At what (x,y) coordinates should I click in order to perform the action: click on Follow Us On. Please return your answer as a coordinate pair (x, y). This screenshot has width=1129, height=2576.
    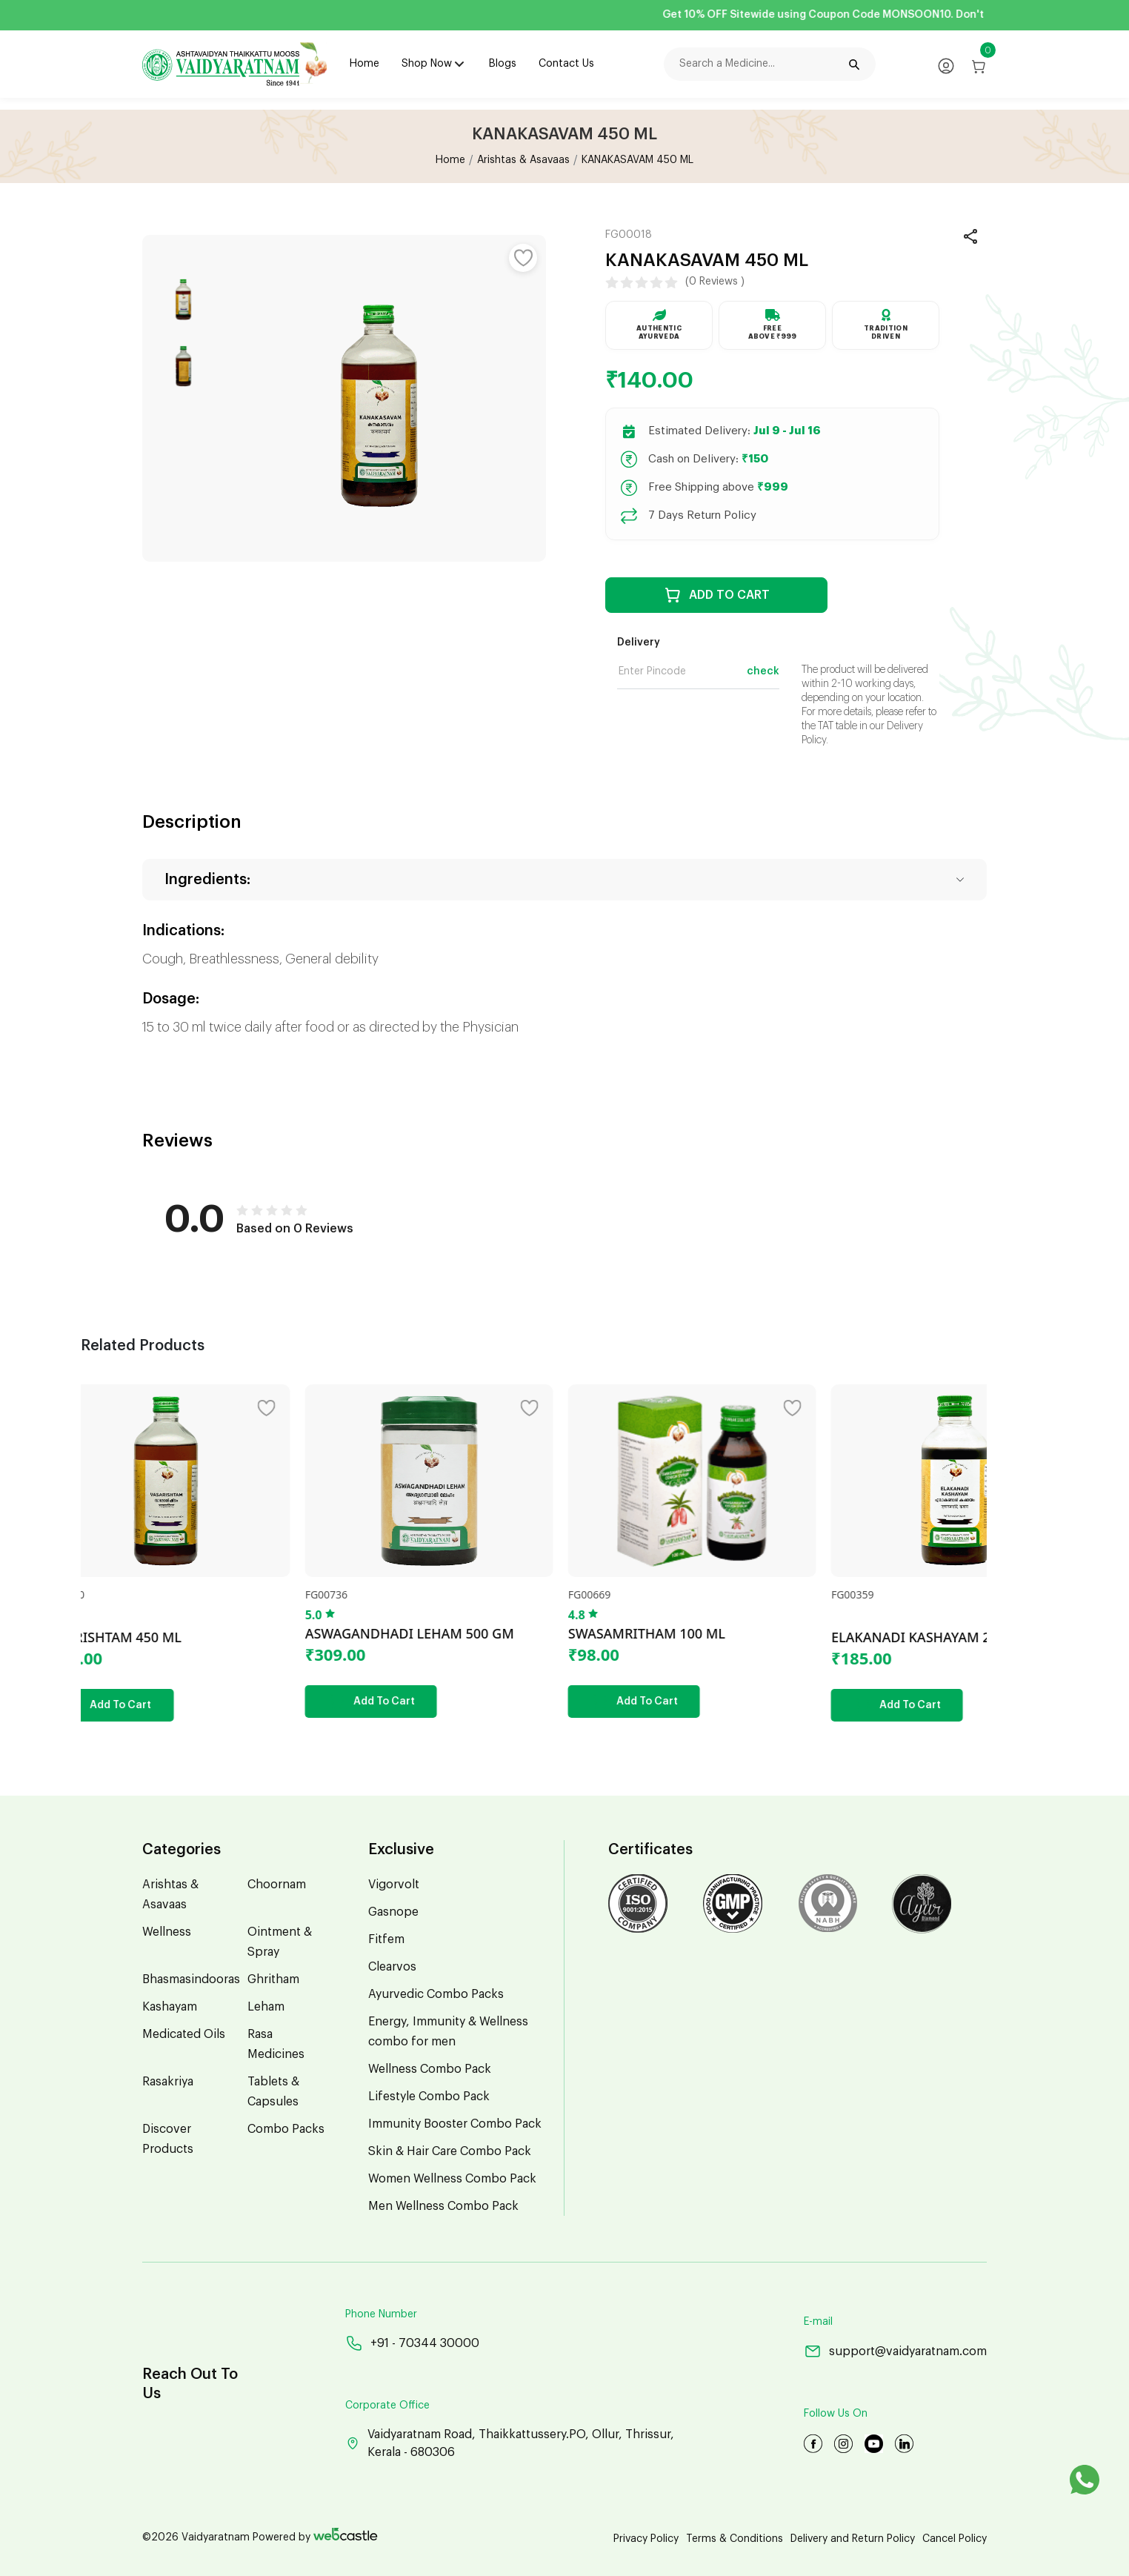
    Looking at the image, I should click on (835, 2414).